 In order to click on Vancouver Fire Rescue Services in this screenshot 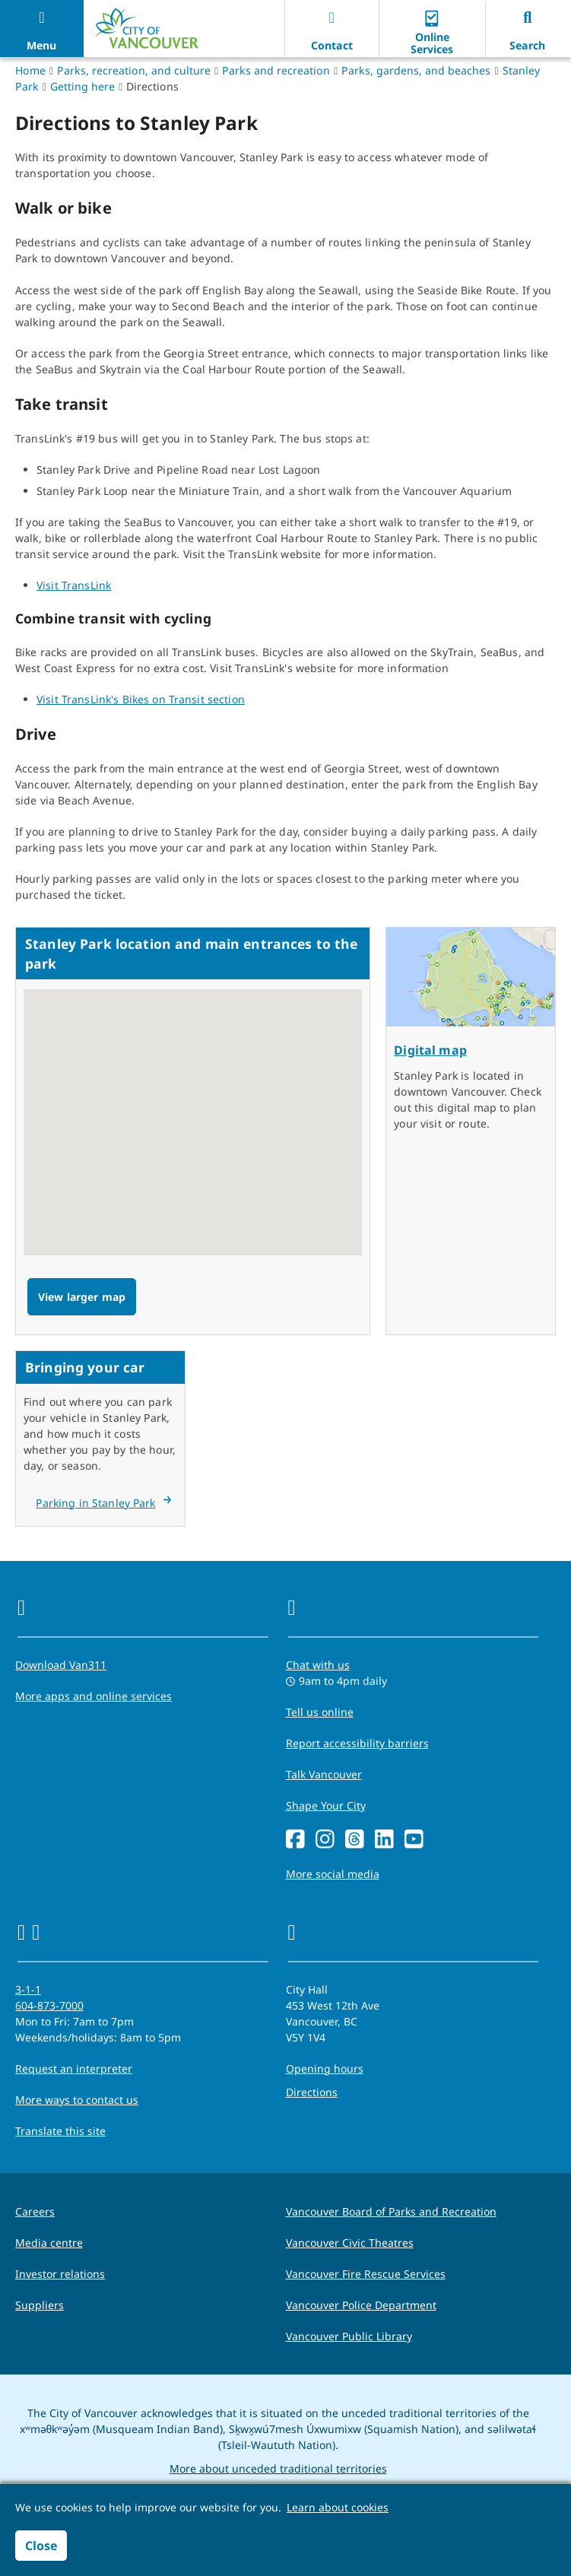, I will do `click(366, 2274)`.